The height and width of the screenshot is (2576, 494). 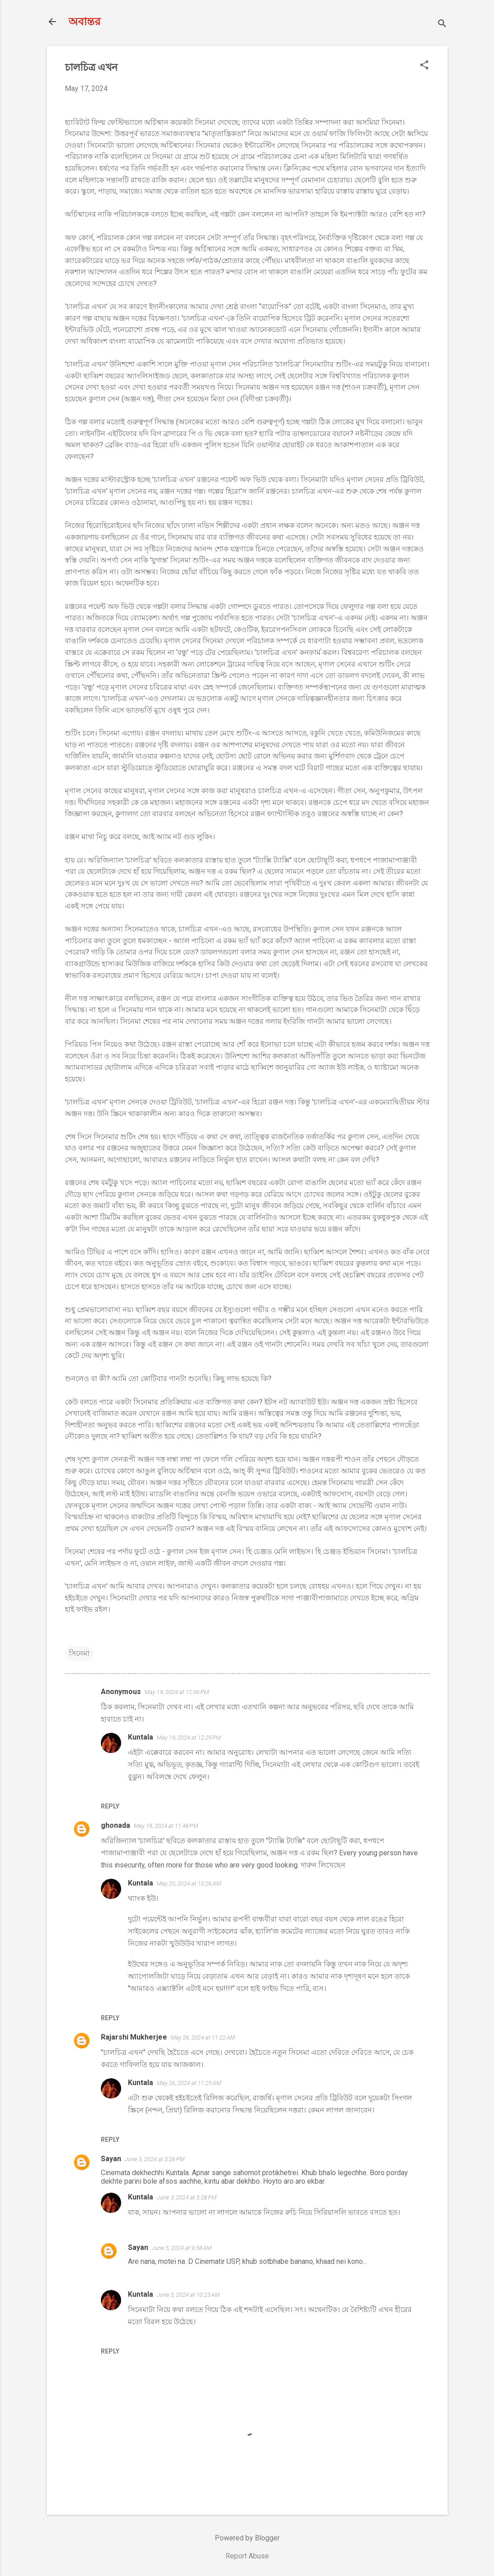 What do you see at coordinates (189, 1883) in the screenshot?
I see `May 20, 2024 at 10:26 AM` at bounding box center [189, 1883].